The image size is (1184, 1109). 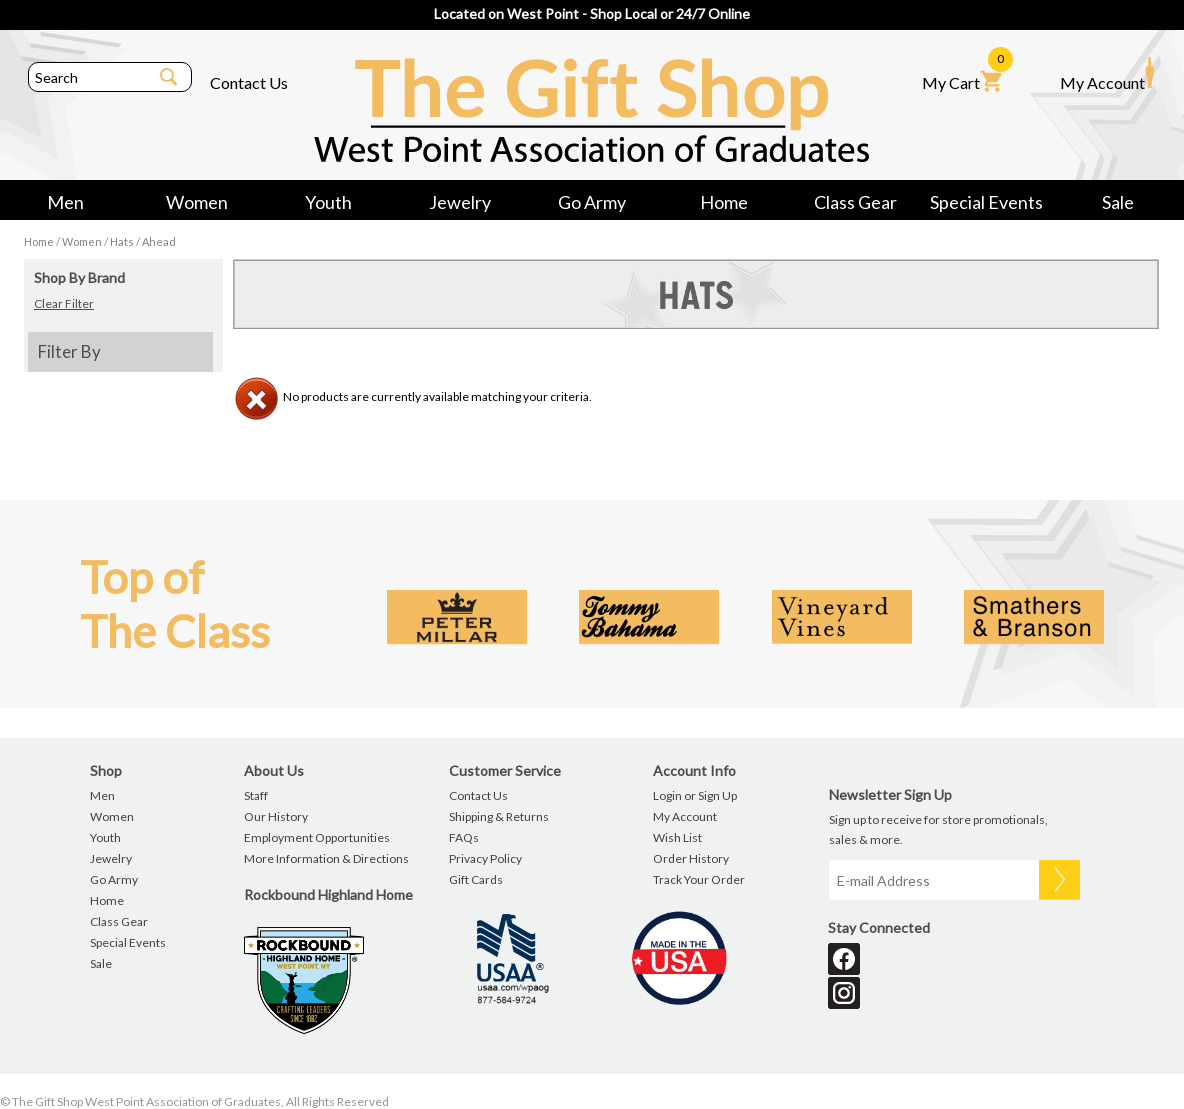 I want to click on Class Gear, so click(x=855, y=202).